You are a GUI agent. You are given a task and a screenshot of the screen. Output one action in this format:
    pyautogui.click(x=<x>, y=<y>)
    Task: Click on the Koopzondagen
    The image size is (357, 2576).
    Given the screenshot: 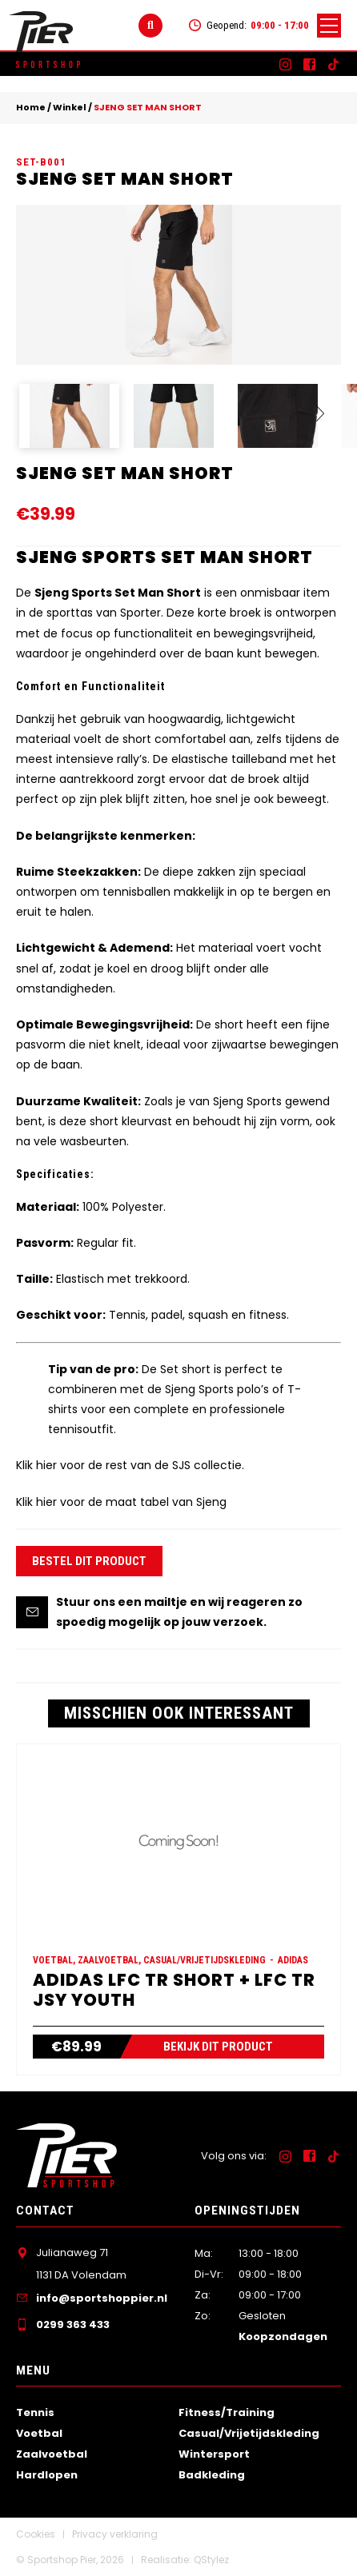 What is the action you would take?
    pyautogui.click(x=283, y=2336)
    